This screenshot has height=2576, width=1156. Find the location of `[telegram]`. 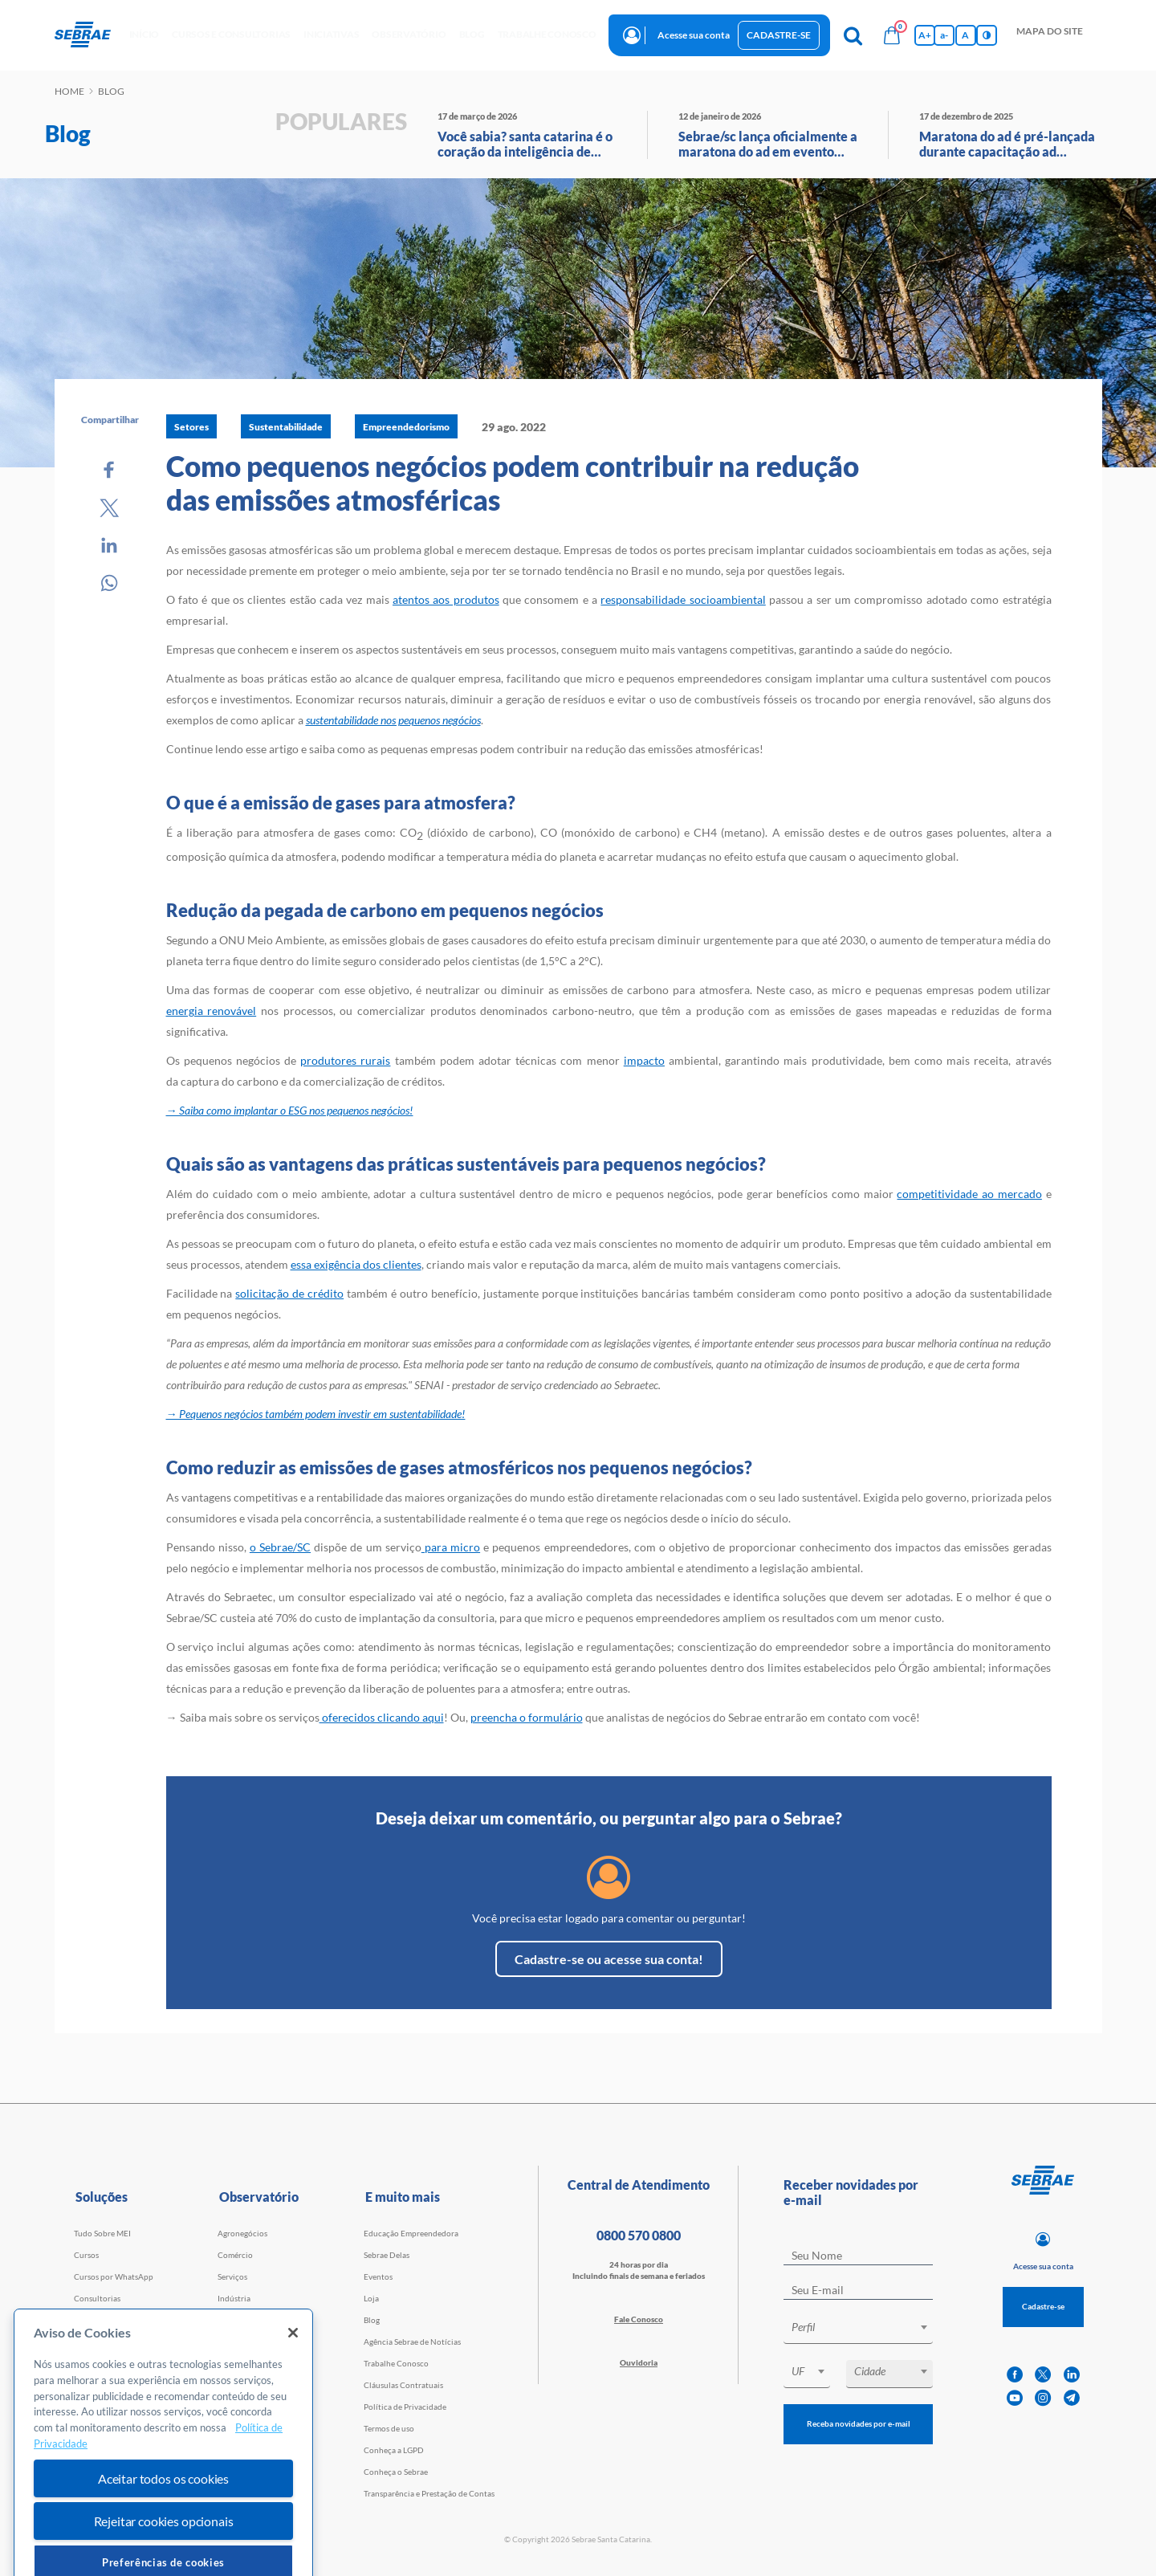

[telegram] is located at coordinates (1072, 2398).